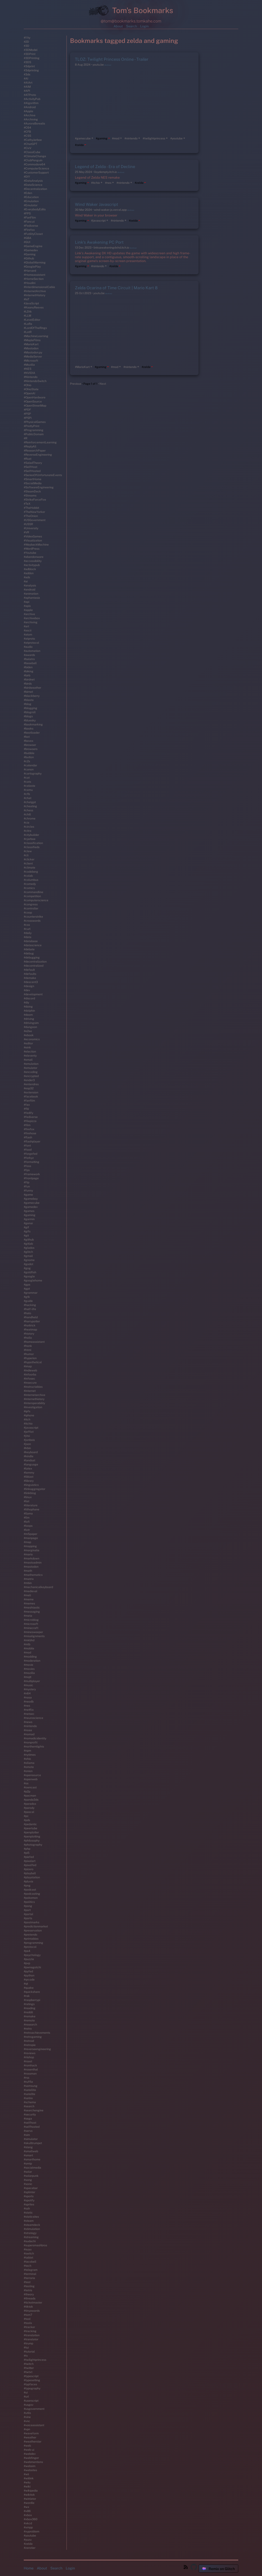 The image size is (262, 2576). Describe the element at coordinates (34, 295) in the screenshot. I see `#InternetHistory` at that location.